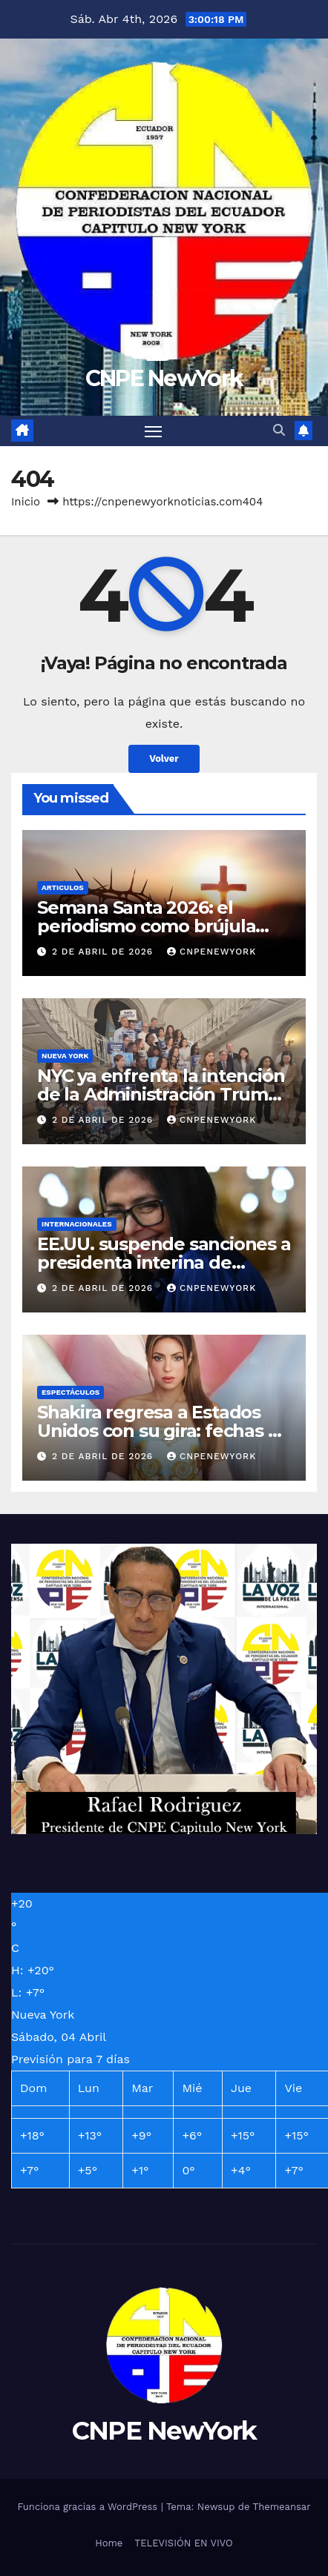 This screenshot has height=2576, width=328. What do you see at coordinates (164, 378) in the screenshot?
I see `CNPE NewYork` at bounding box center [164, 378].